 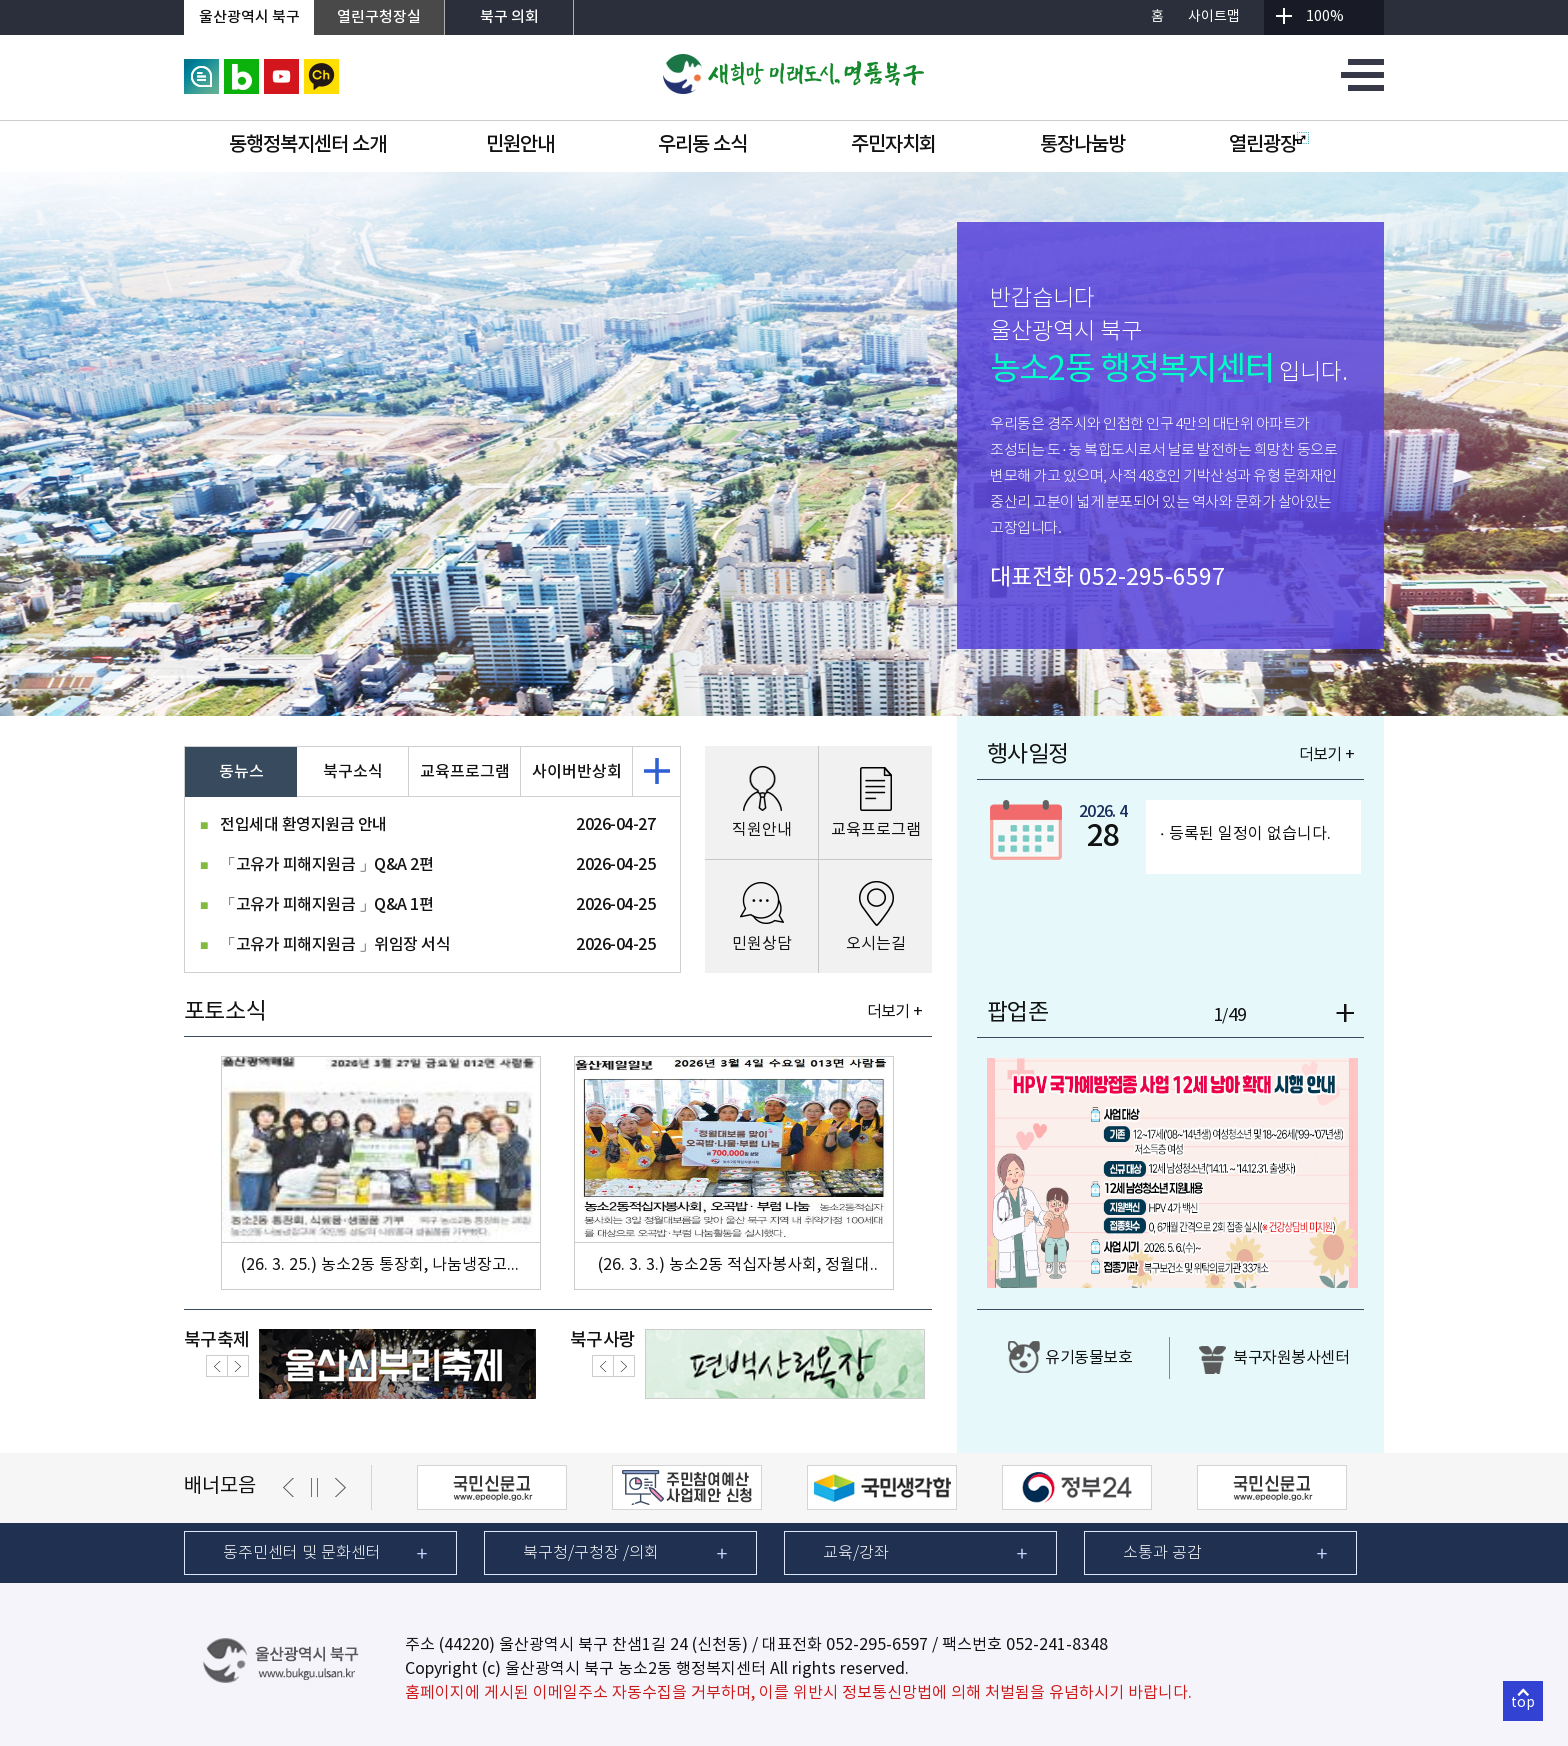 I want to click on 동행정복지센터 소개, so click(x=307, y=145).